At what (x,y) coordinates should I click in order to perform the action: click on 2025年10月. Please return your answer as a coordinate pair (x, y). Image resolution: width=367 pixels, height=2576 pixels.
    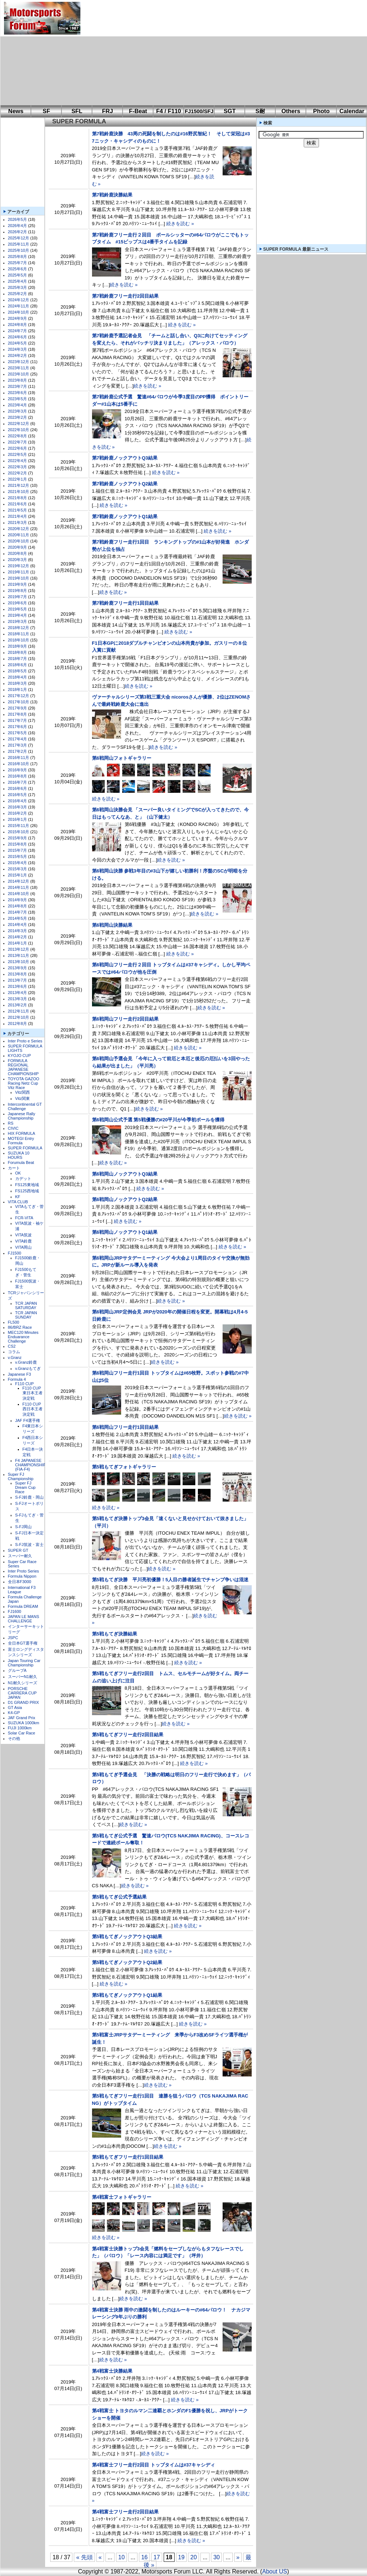
    Looking at the image, I should click on (18, 250).